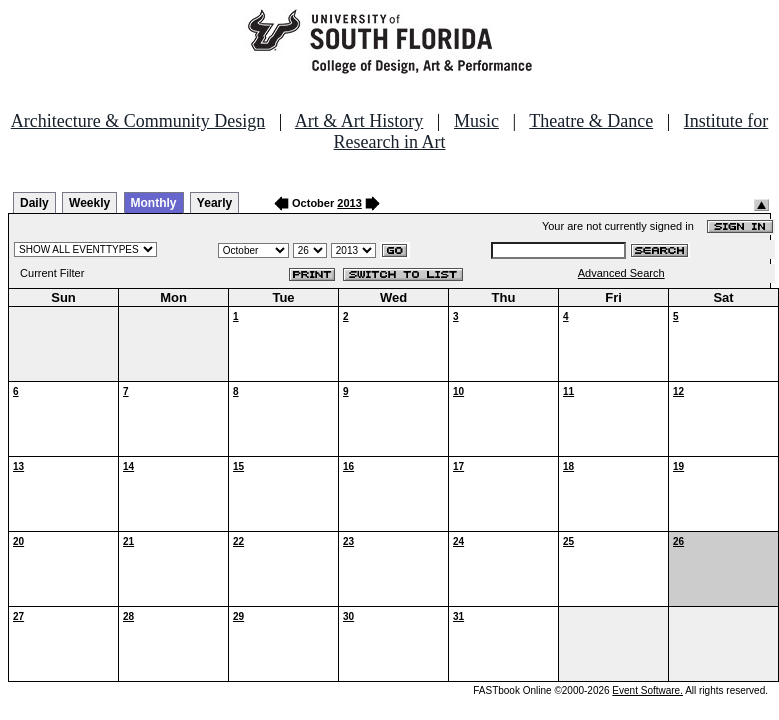  Describe the element at coordinates (476, 121) in the screenshot. I see `Music` at that location.